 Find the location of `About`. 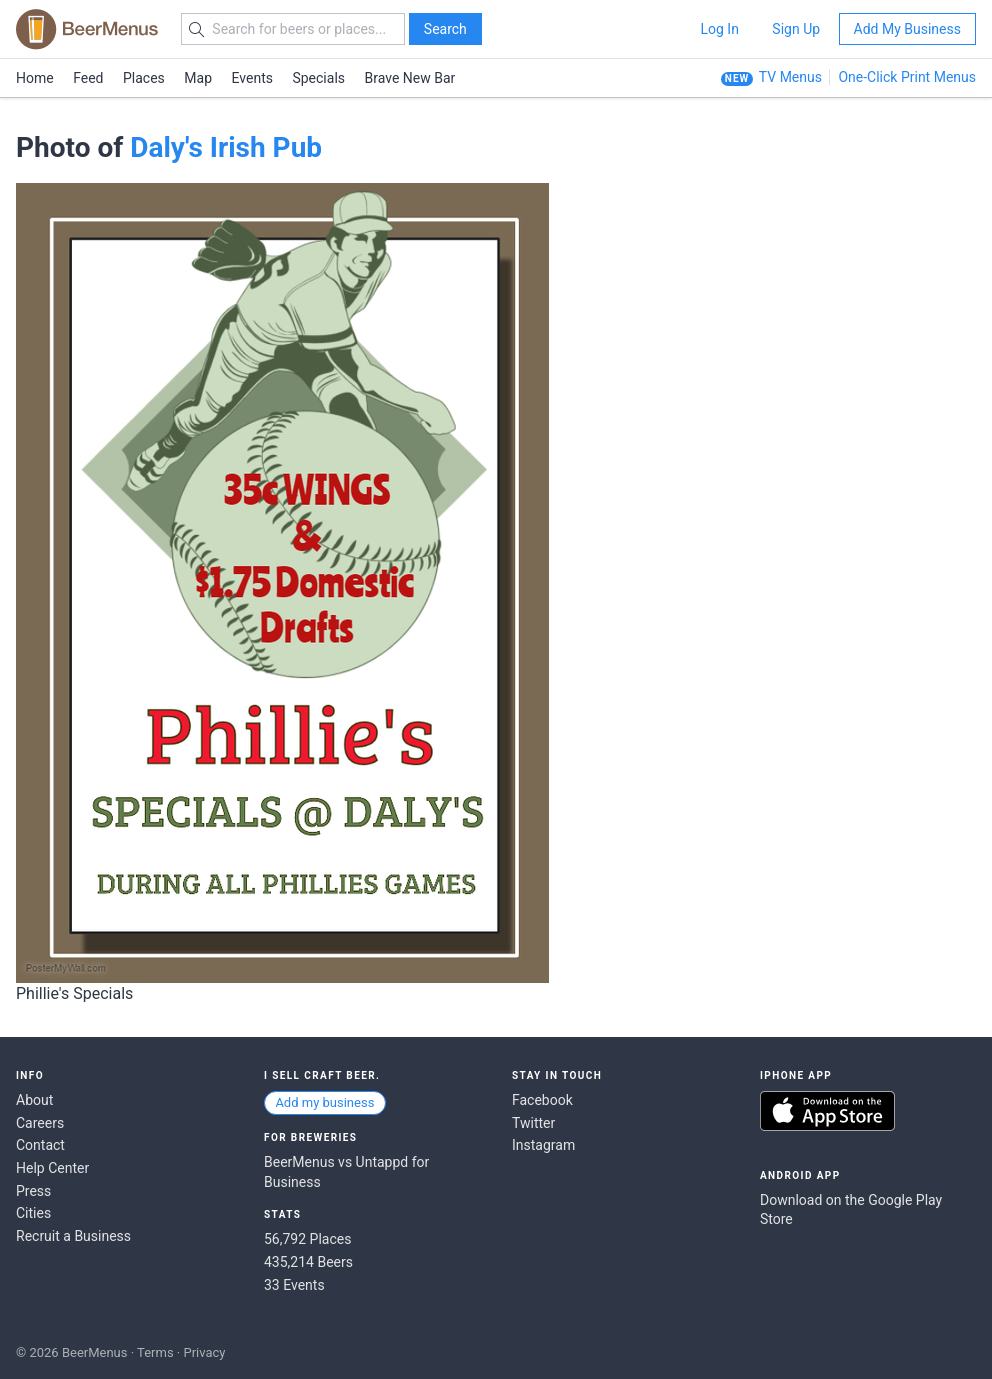

About is located at coordinates (34, 1100).